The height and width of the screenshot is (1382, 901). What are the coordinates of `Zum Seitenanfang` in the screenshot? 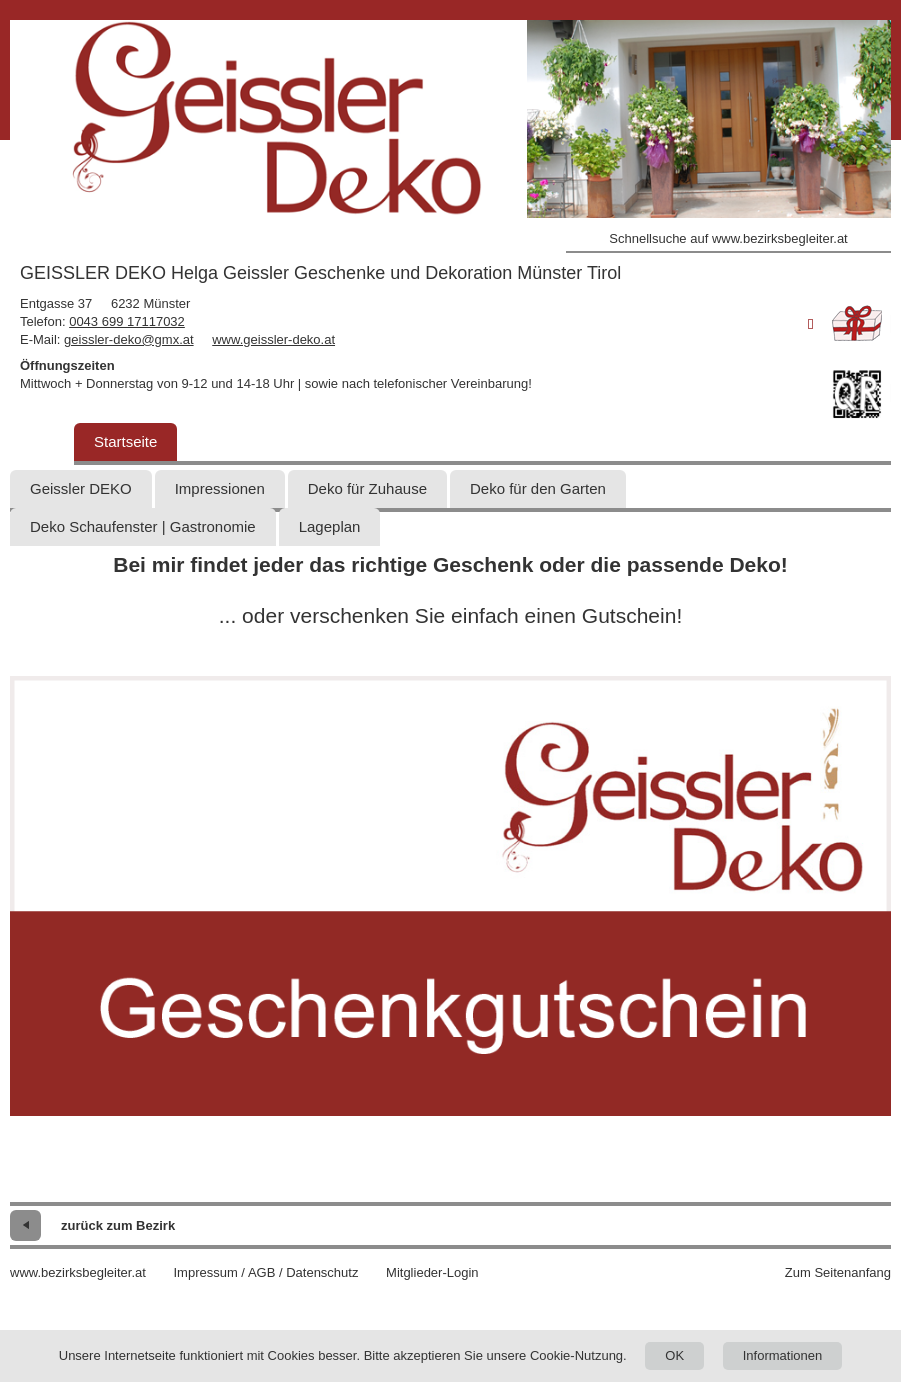 It's located at (838, 1272).